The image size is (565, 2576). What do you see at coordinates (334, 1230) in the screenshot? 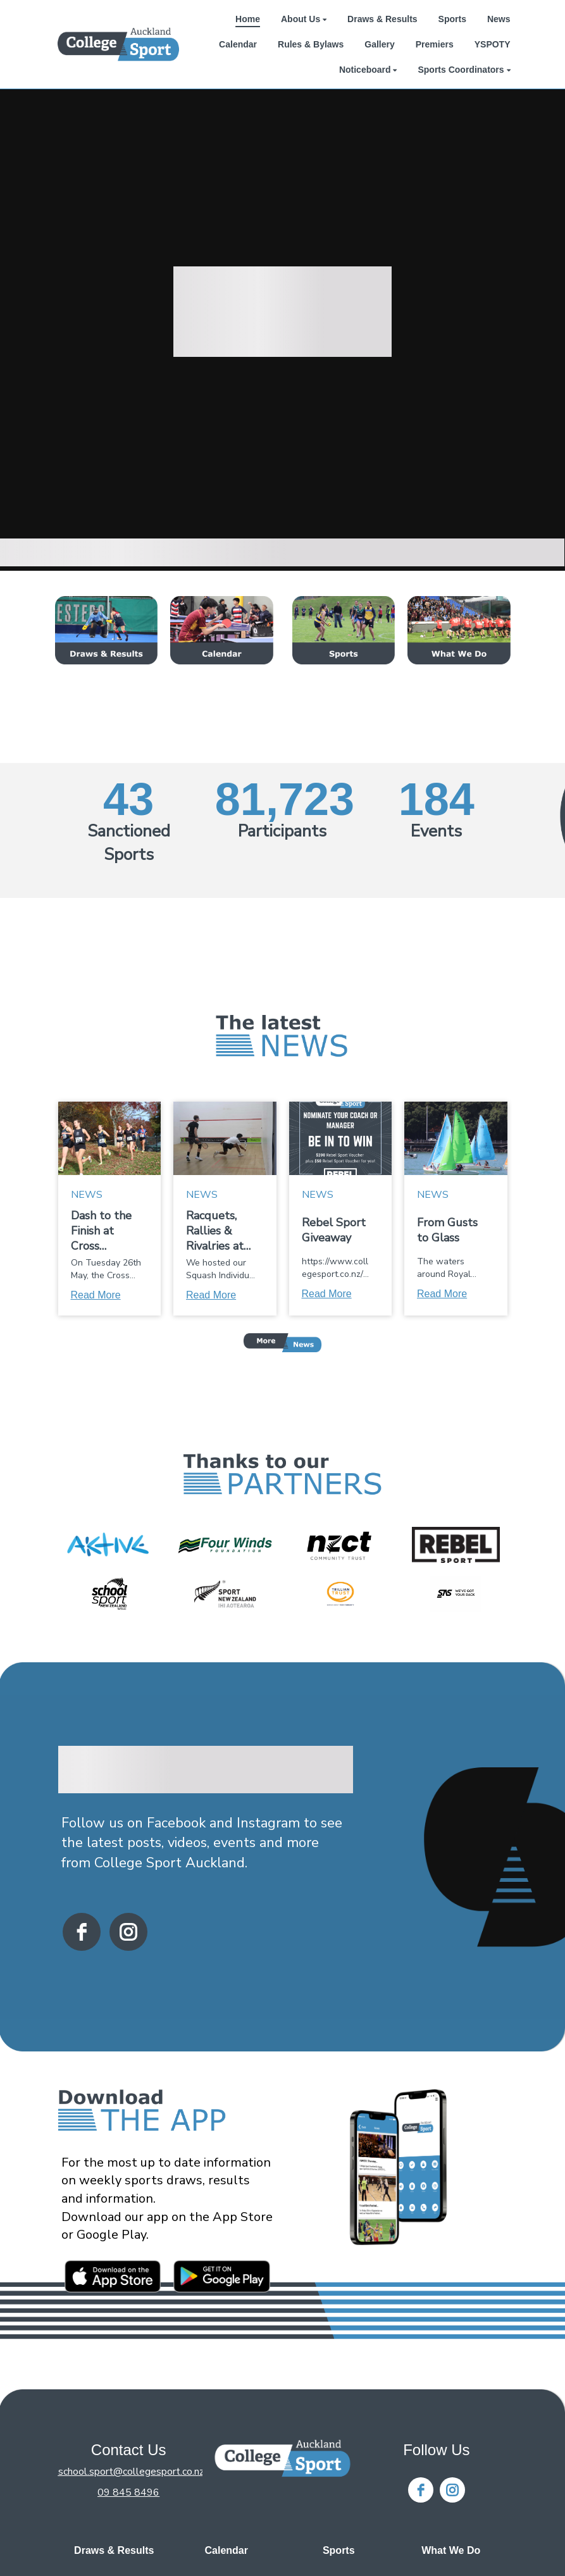
I see `Rebel Sport Giveaway` at bounding box center [334, 1230].